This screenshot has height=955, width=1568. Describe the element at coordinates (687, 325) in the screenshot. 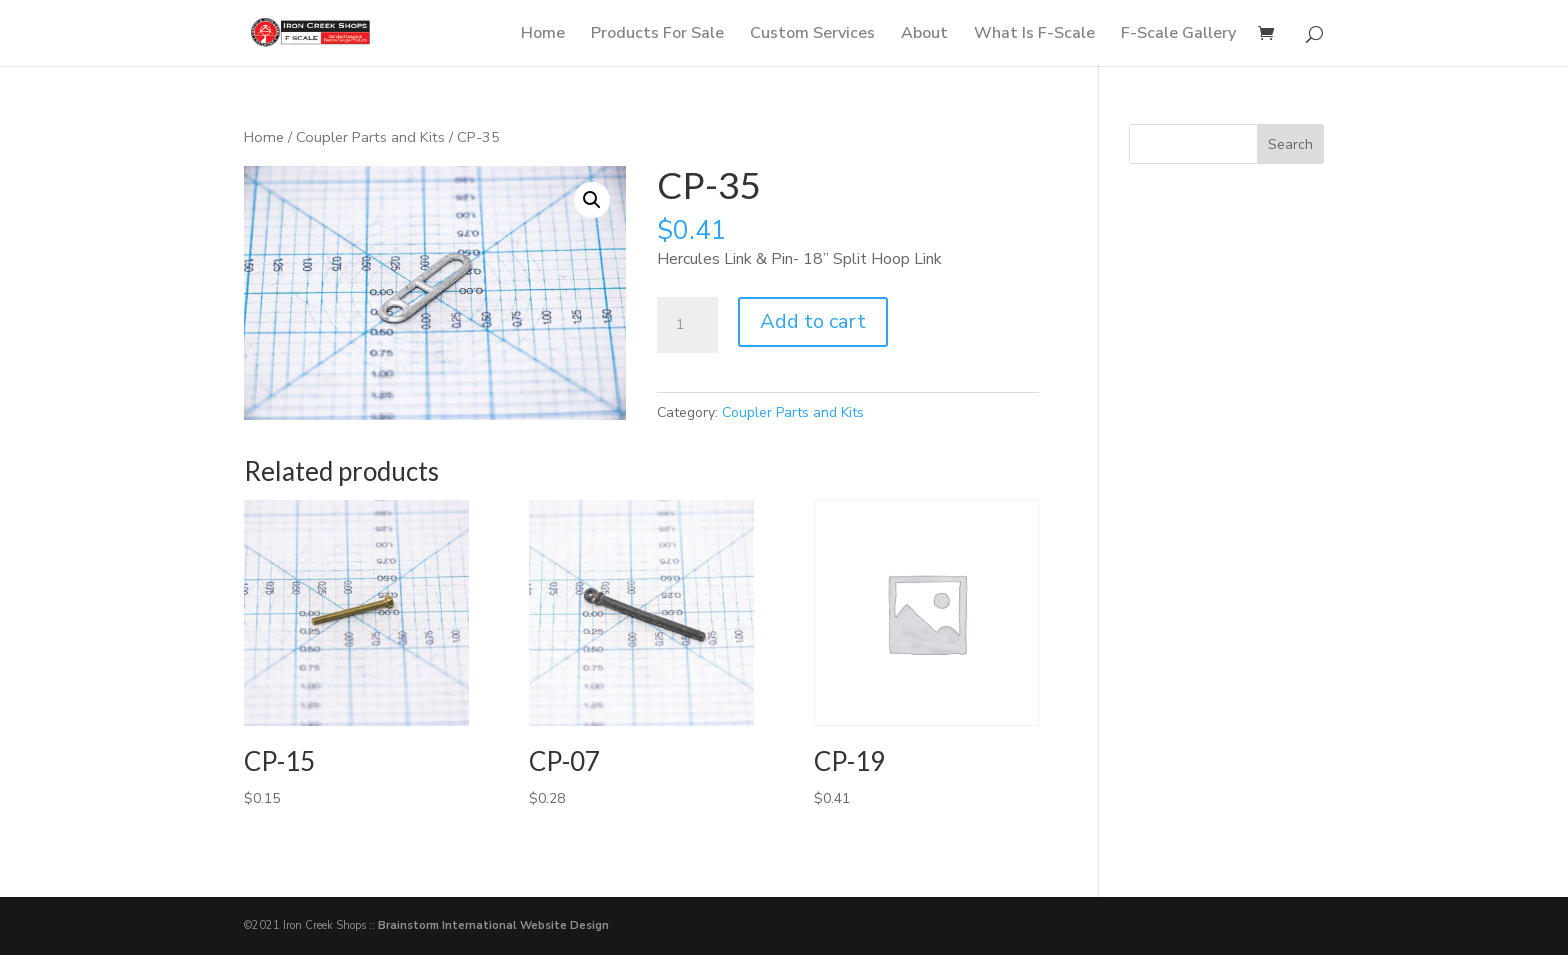

I see `[Product quantity]` at that location.